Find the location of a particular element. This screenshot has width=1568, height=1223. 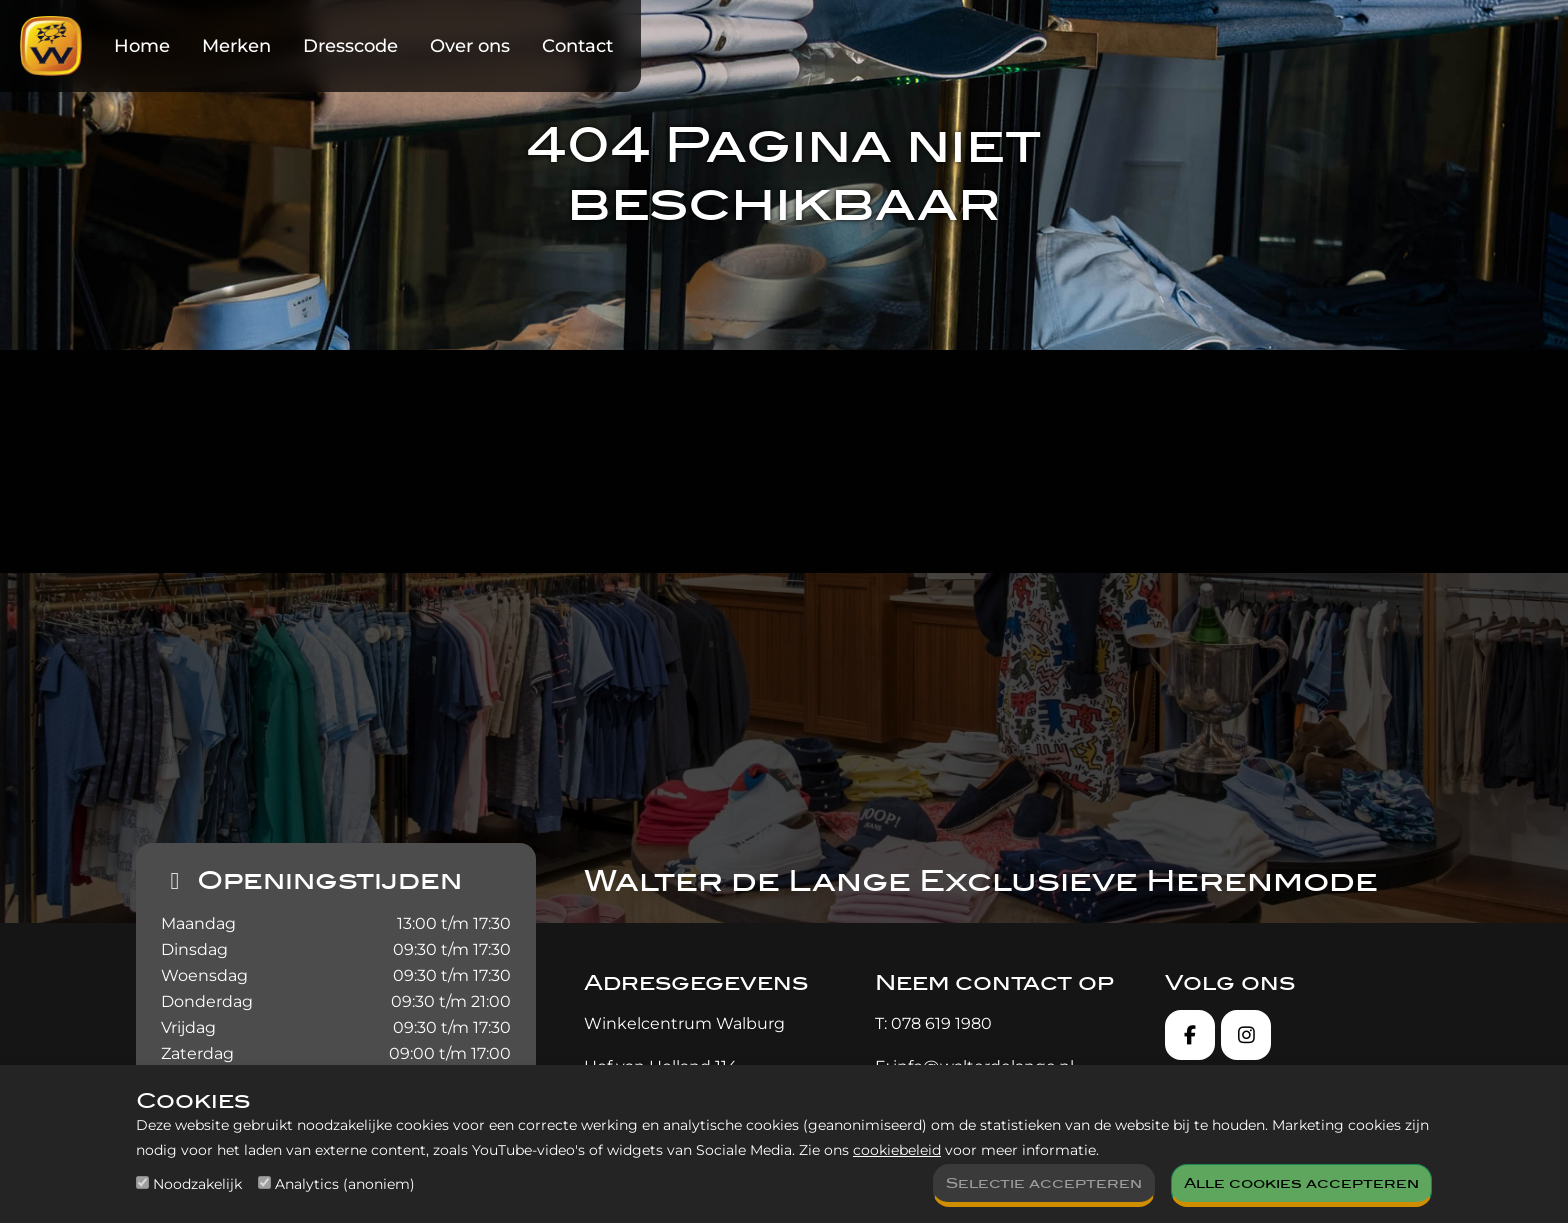

homepagina is located at coordinates (579, 482).